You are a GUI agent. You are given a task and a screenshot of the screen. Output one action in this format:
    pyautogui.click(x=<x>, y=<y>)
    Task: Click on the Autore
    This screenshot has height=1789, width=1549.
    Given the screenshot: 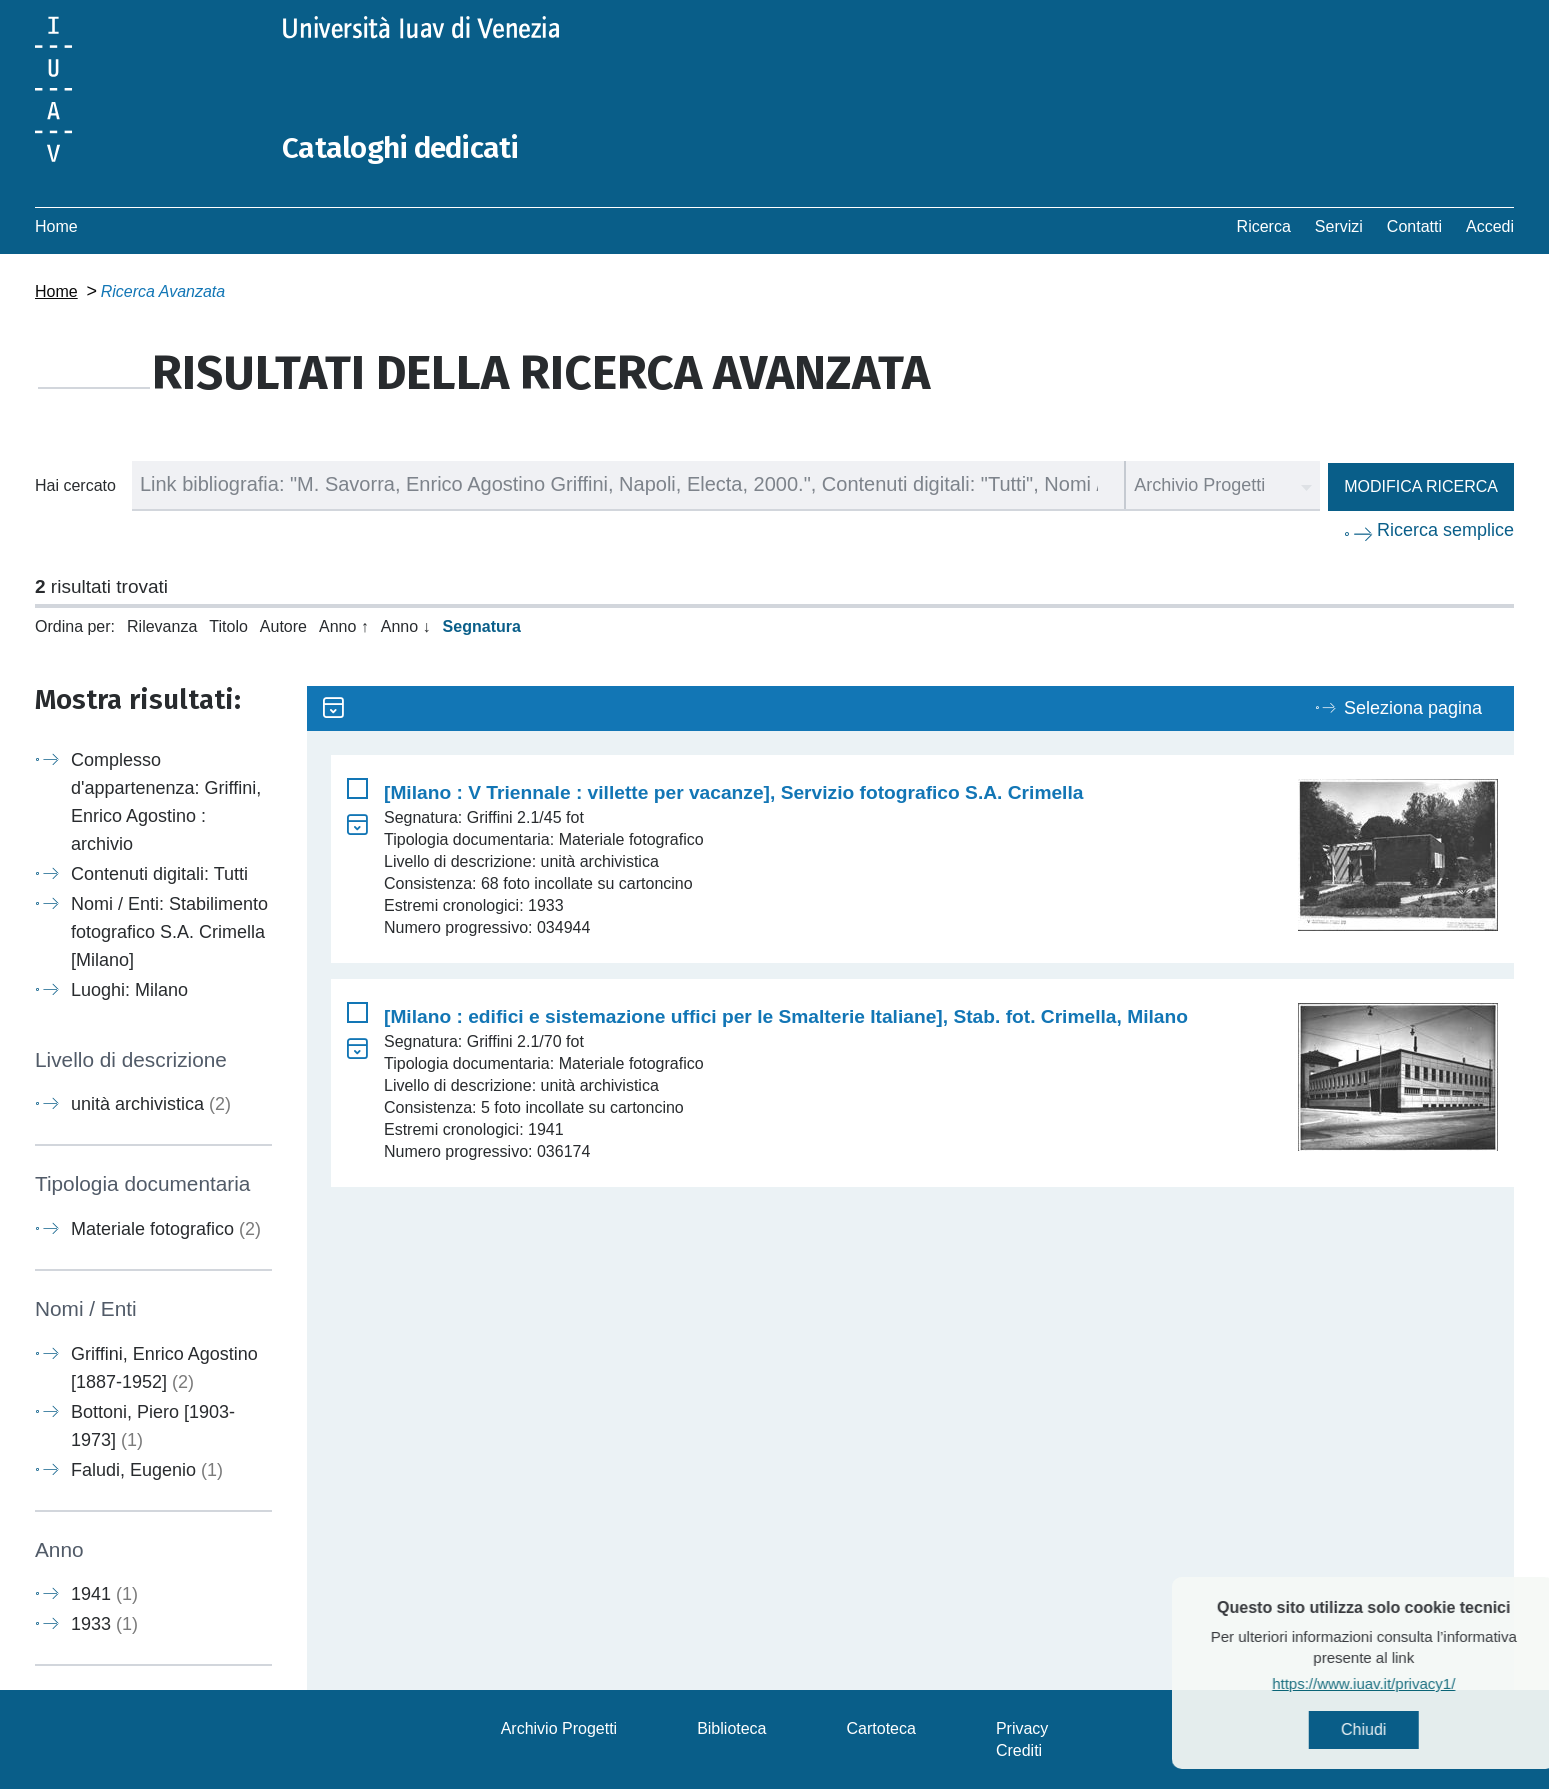 What is the action you would take?
    pyautogui.click(x=283, y=625)
    